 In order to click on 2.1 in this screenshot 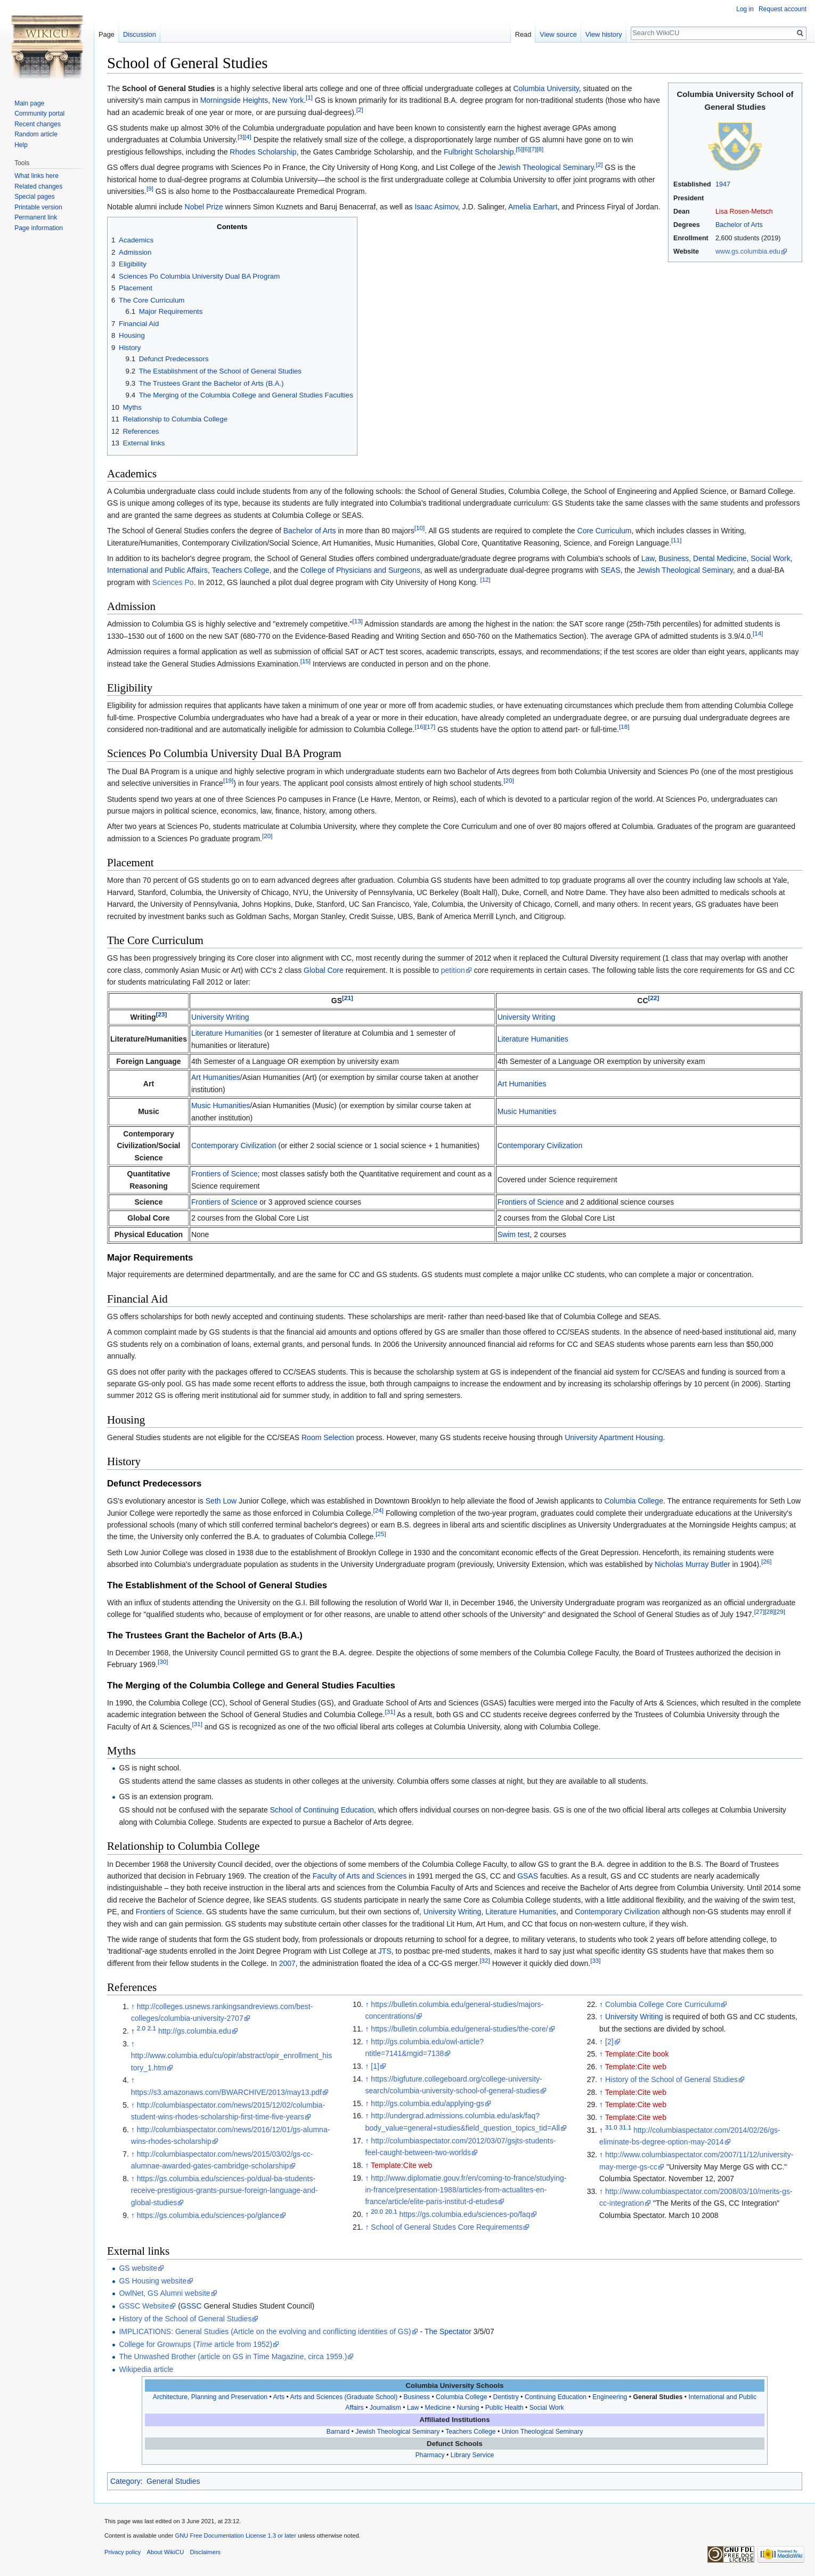, I will do `click(152, 2028)`.